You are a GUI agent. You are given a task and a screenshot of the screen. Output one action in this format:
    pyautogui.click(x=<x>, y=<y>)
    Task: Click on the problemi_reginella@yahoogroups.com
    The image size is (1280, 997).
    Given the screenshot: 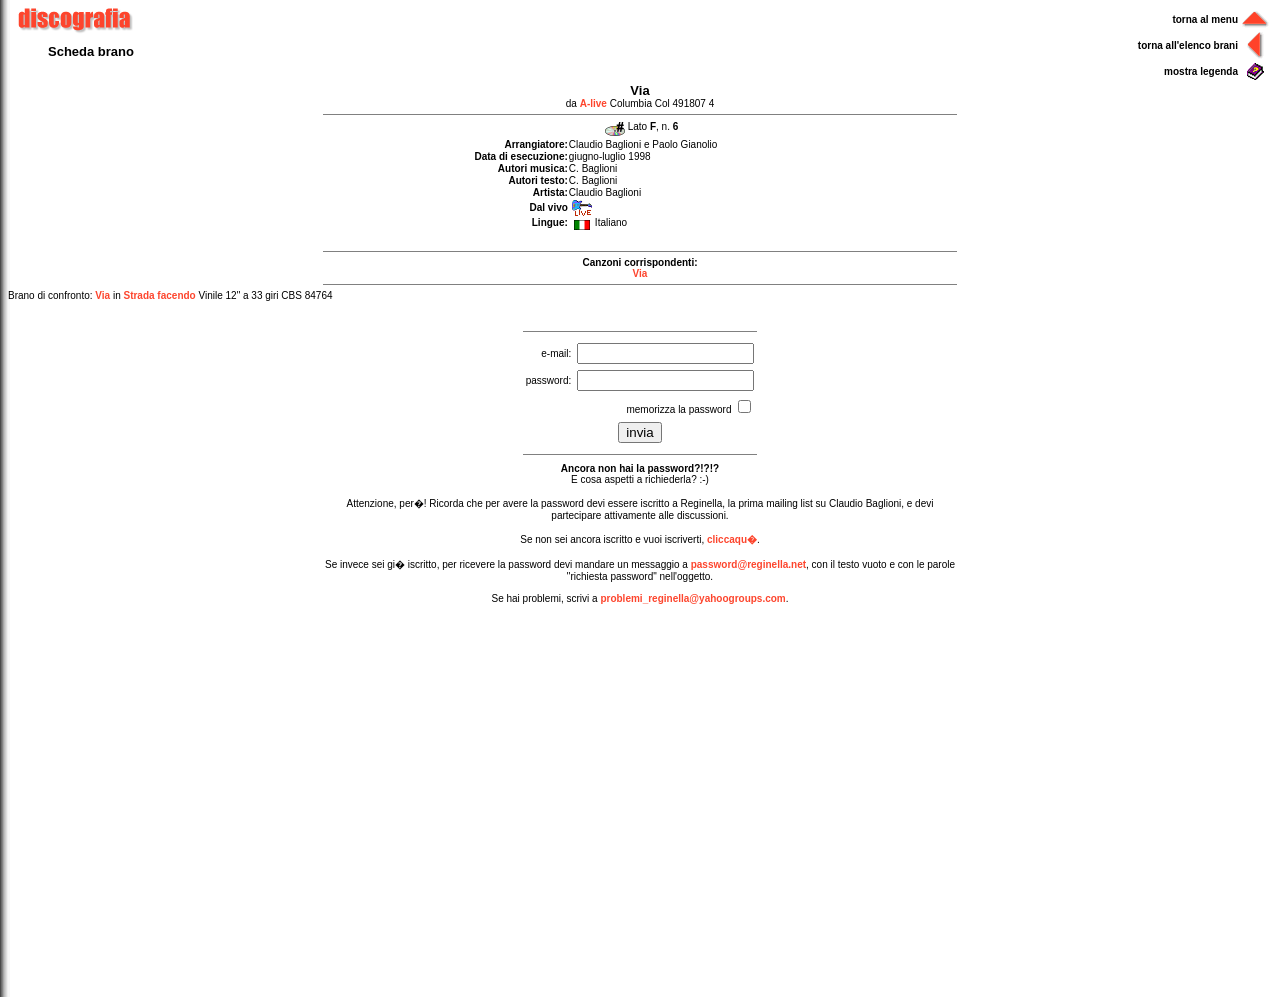 What is the action you would take?
    pyautogui.click(x=692, y=598)
    